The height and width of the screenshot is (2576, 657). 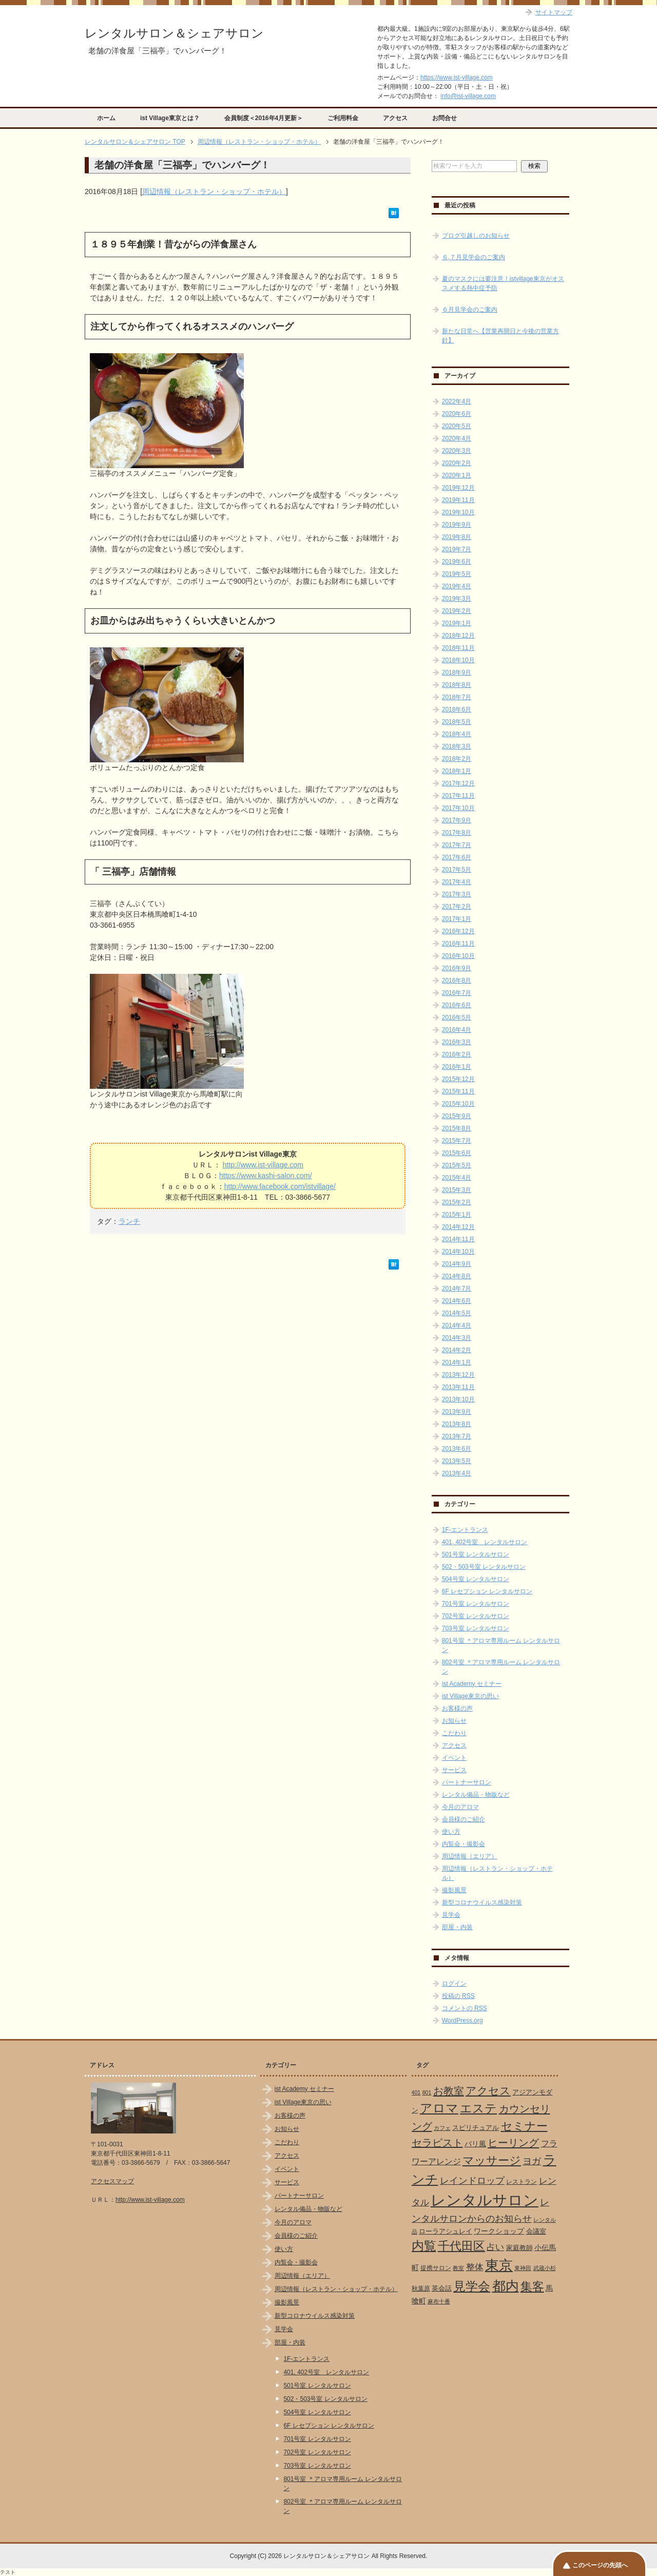 I want to click on ホーム, so click(x=106, y=118).